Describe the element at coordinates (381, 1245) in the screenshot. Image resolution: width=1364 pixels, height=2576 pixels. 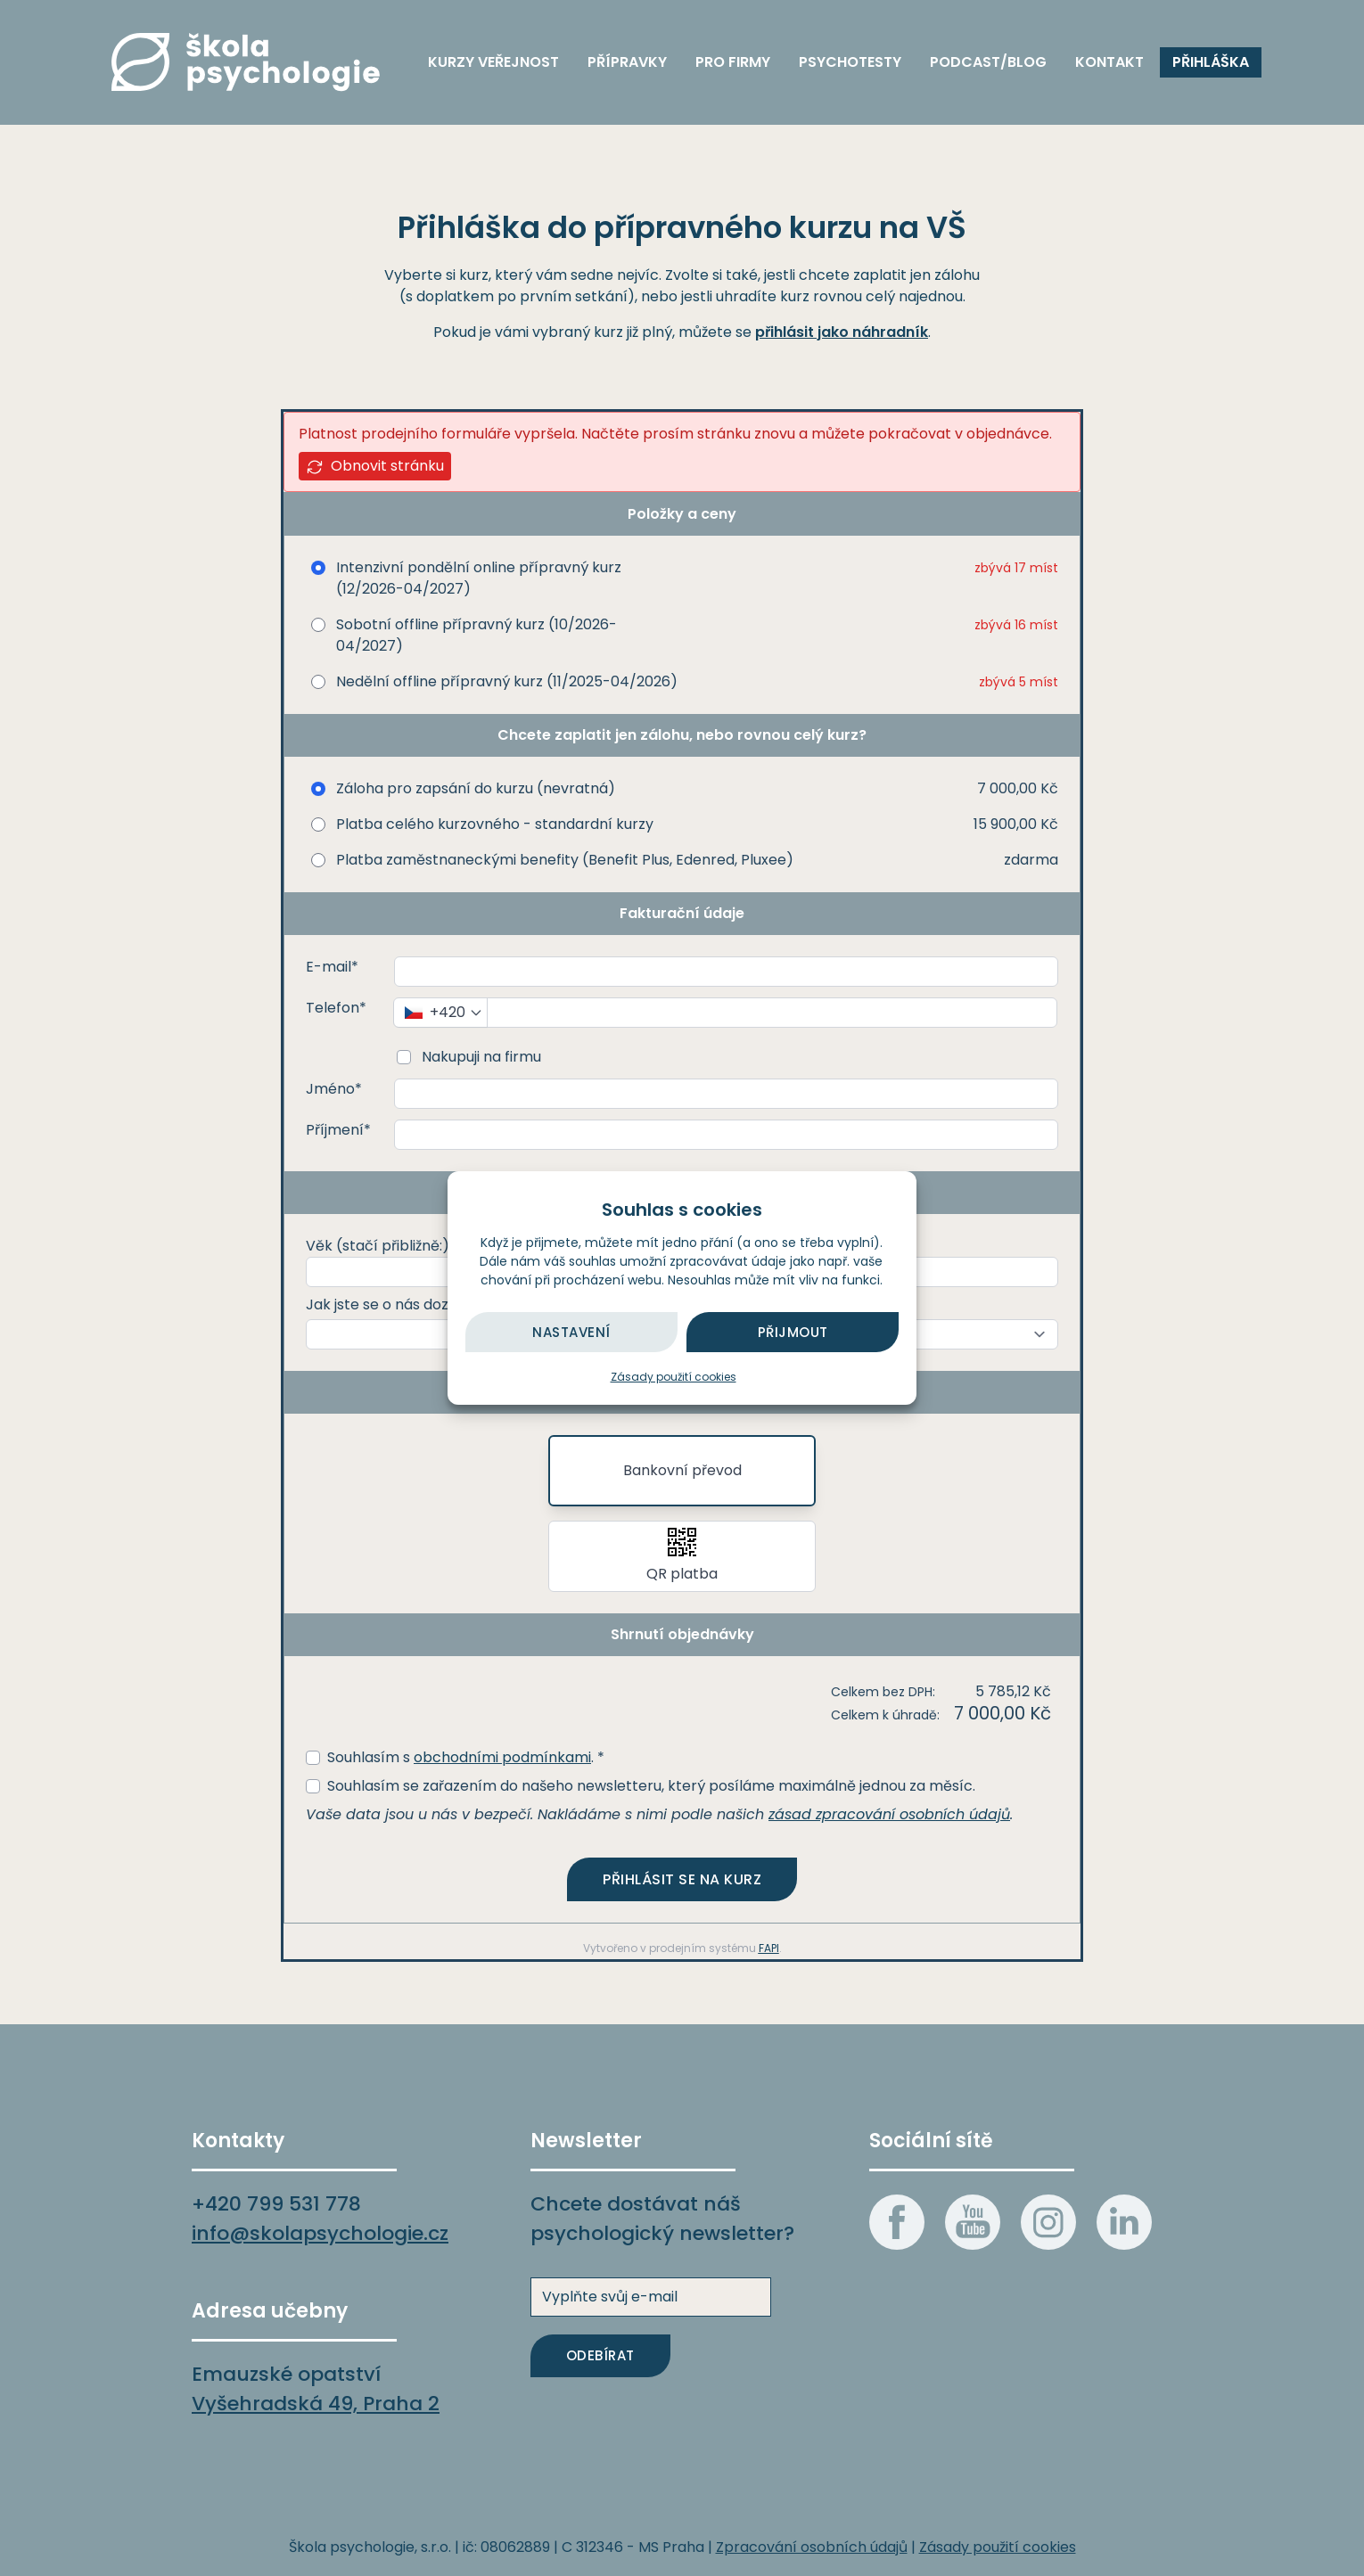
I see `Věk (stačí přibližně:)*` at that location.